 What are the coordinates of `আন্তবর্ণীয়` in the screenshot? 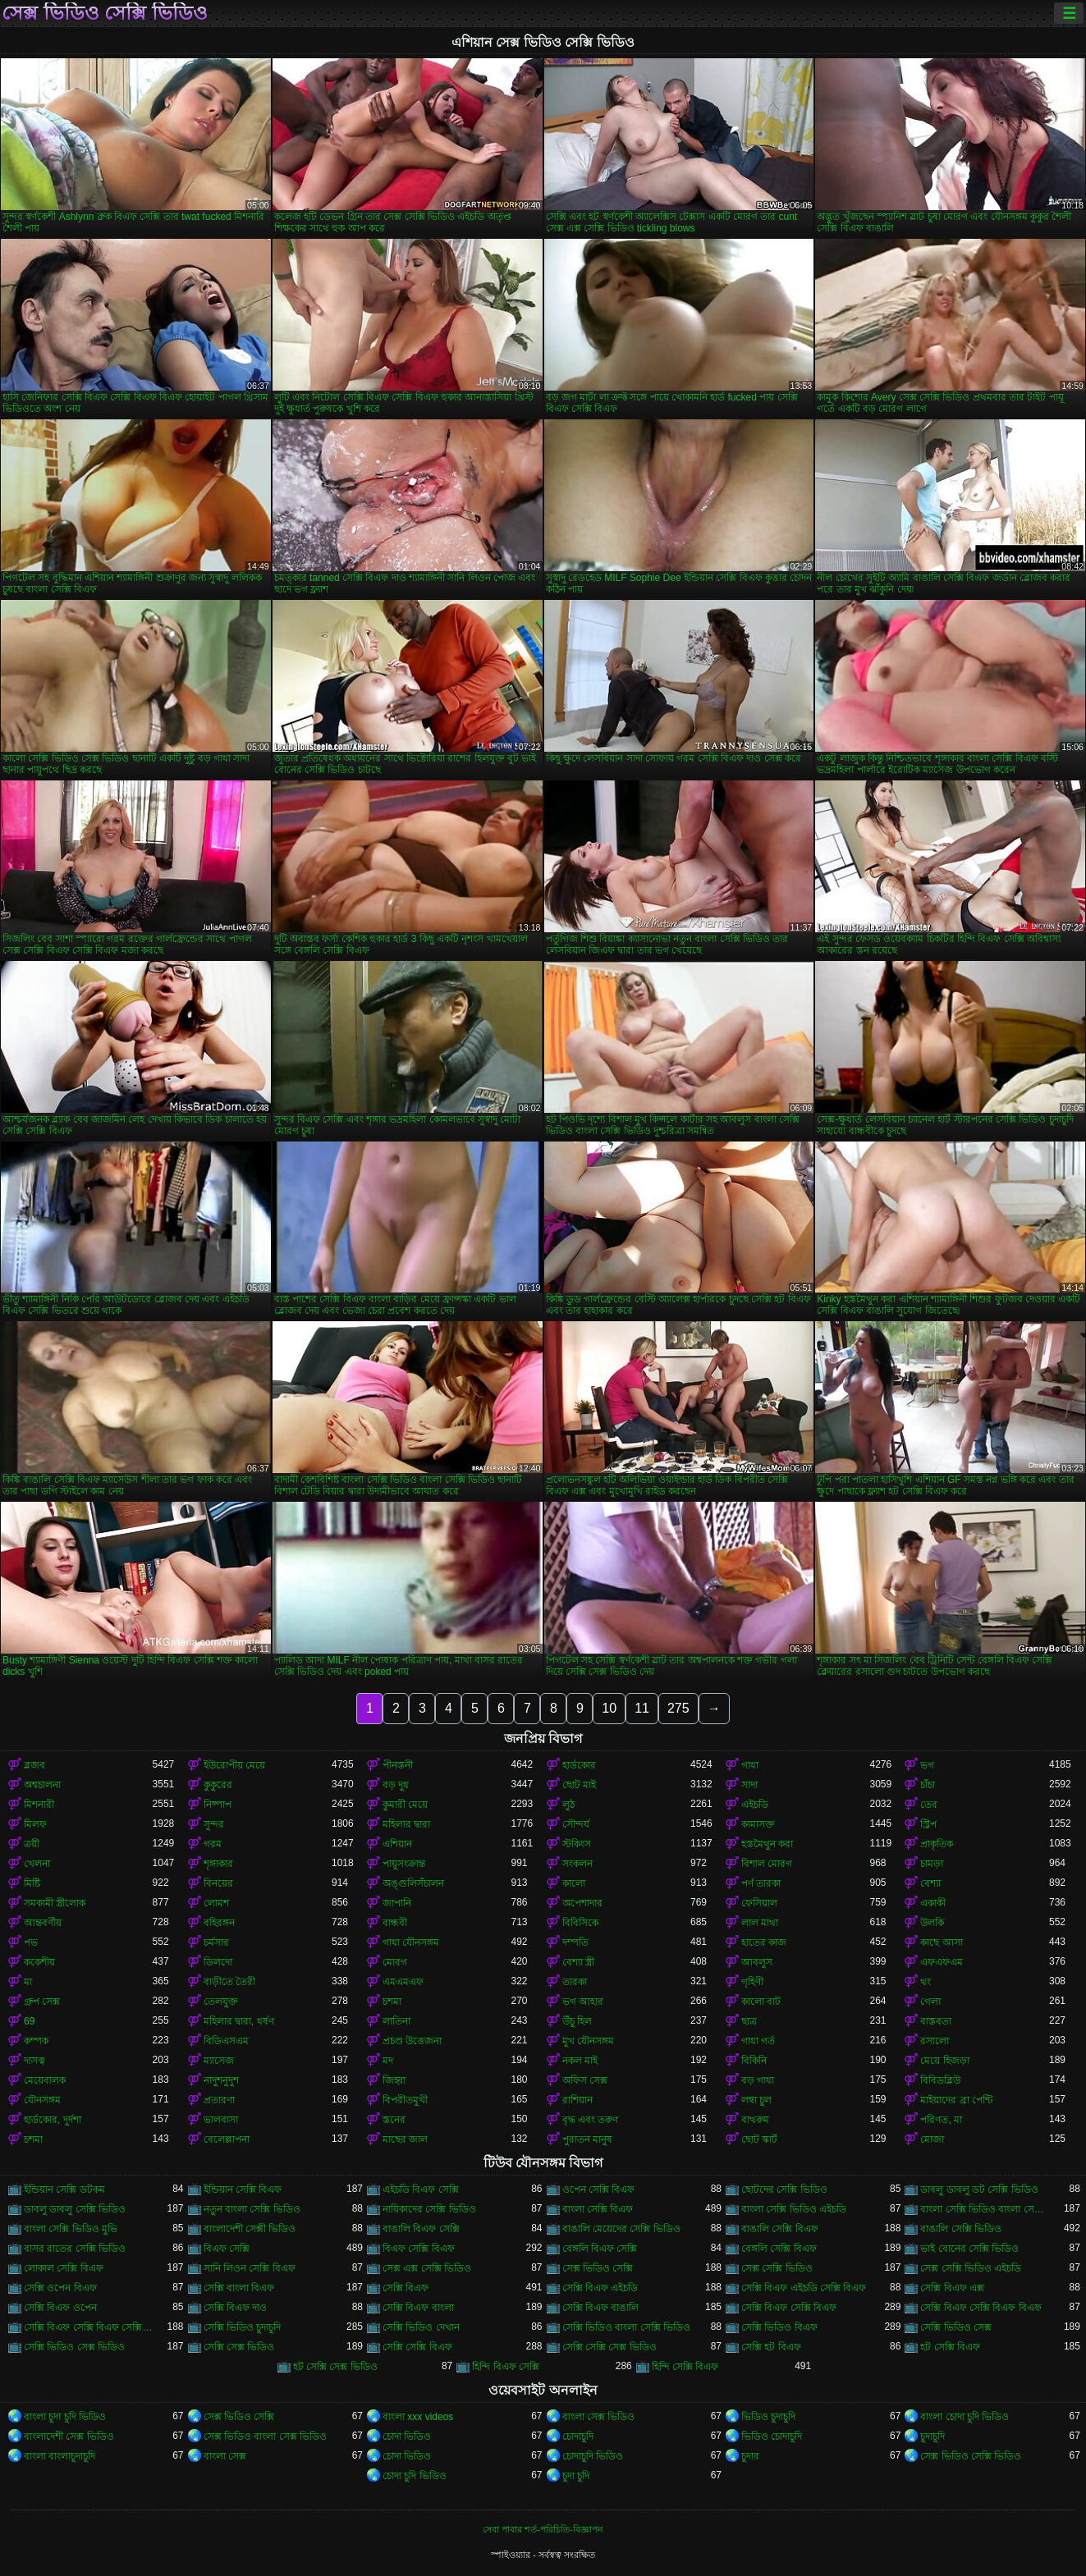 It's located at (43, 1923).